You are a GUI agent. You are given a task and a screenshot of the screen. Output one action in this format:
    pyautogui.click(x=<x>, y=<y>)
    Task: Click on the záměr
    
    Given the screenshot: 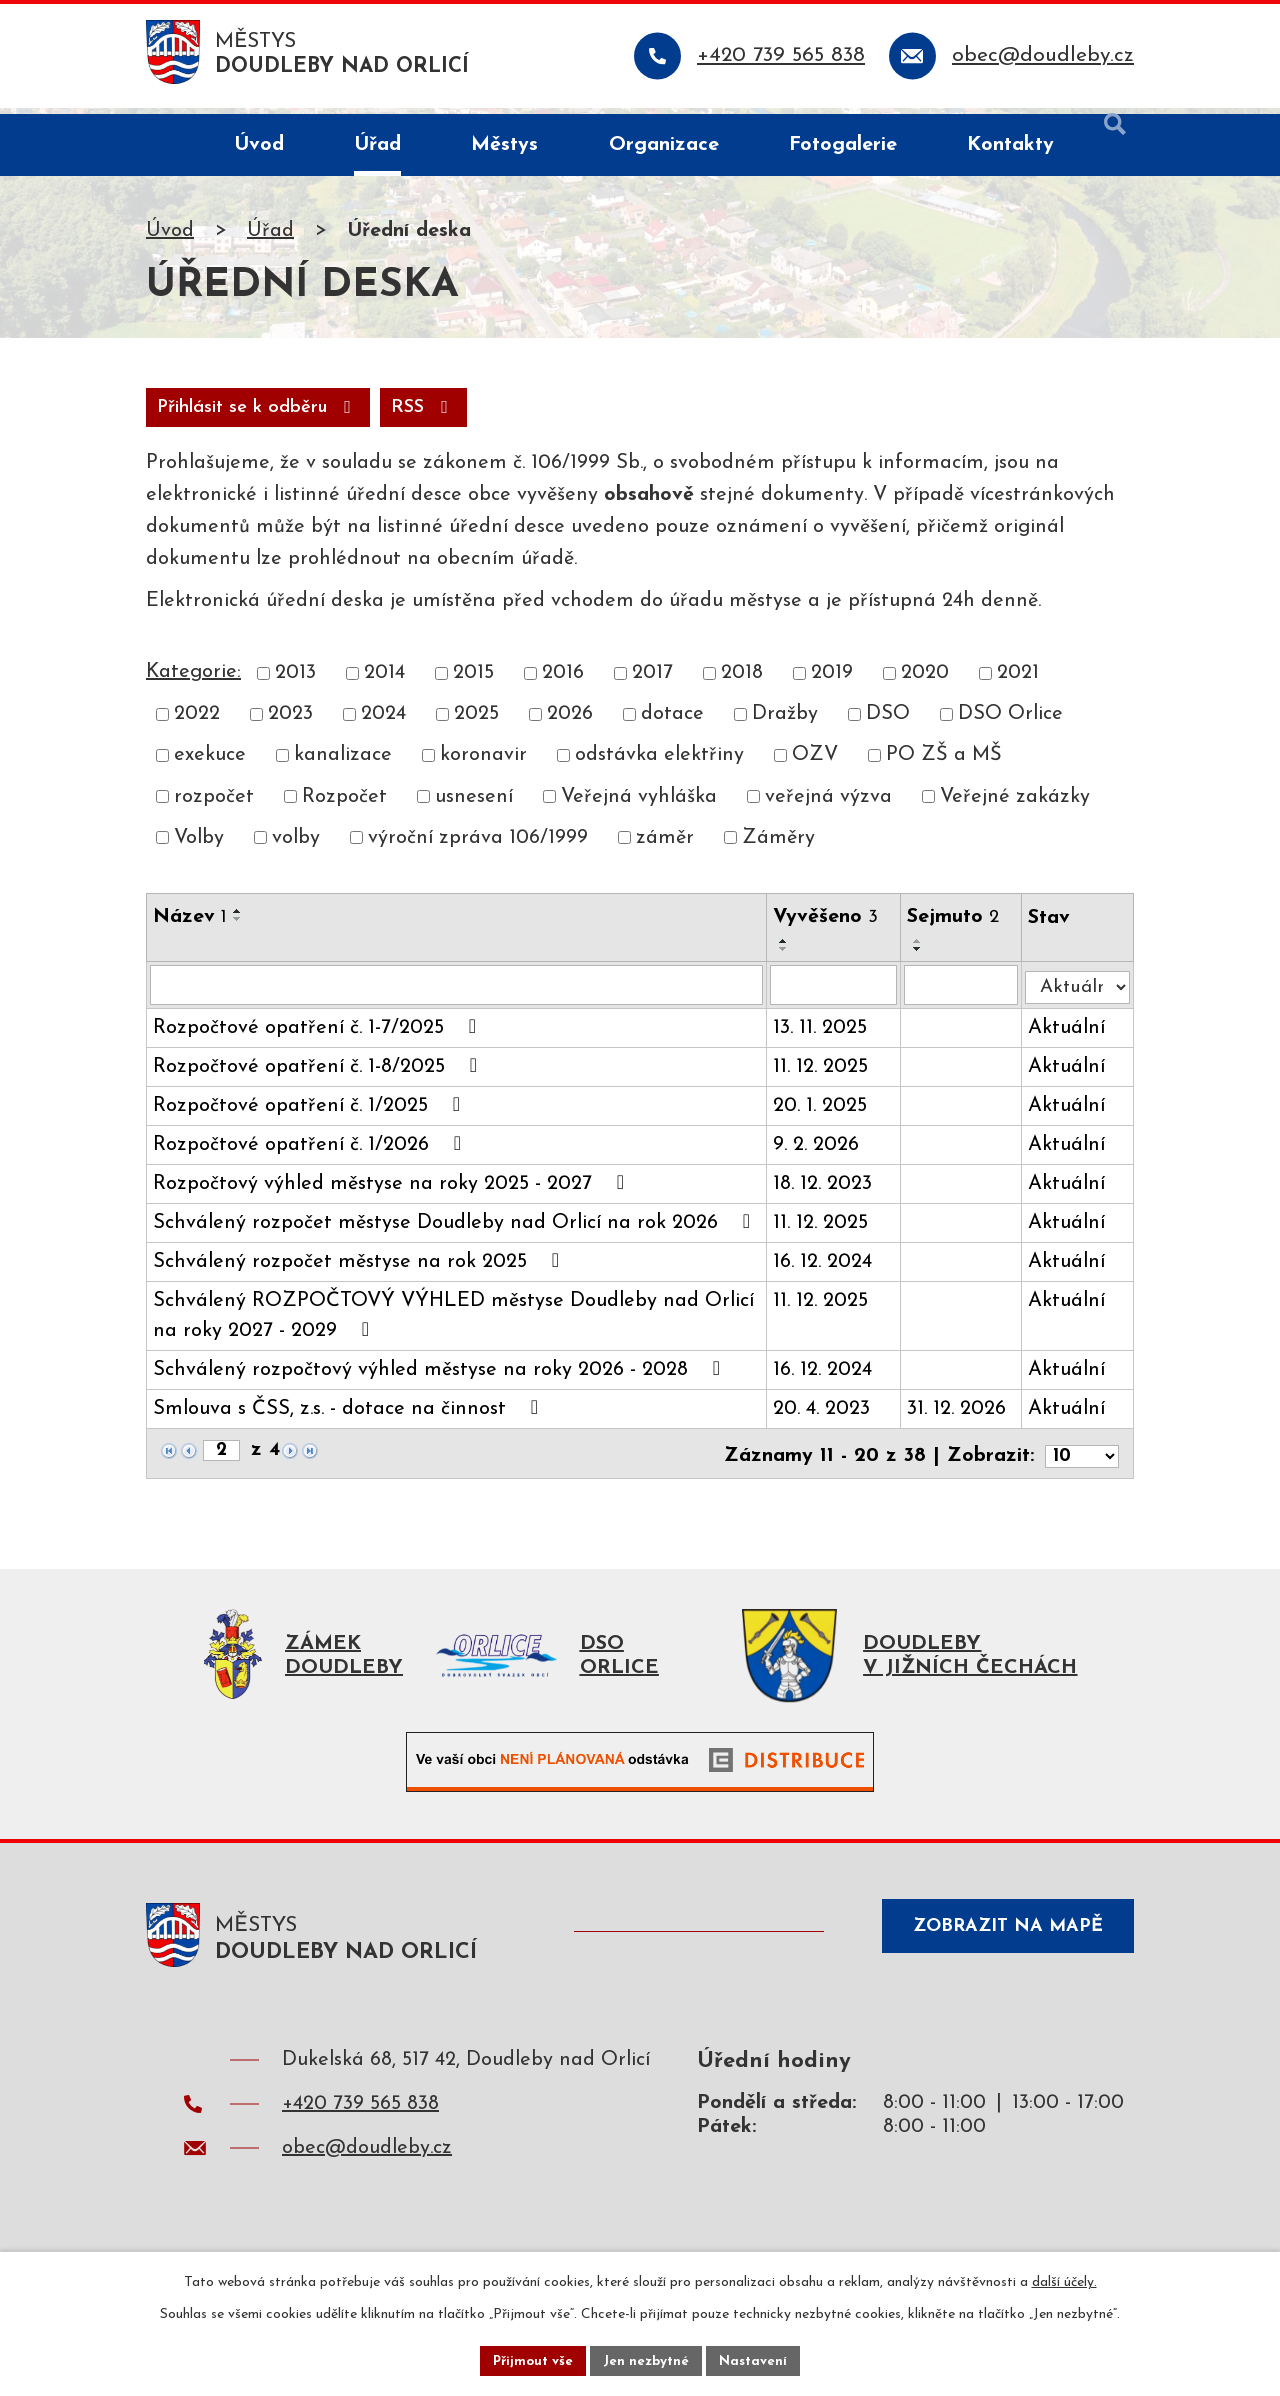 What is the action you would take?
    pyautogui.click(x=665, y=847)
    